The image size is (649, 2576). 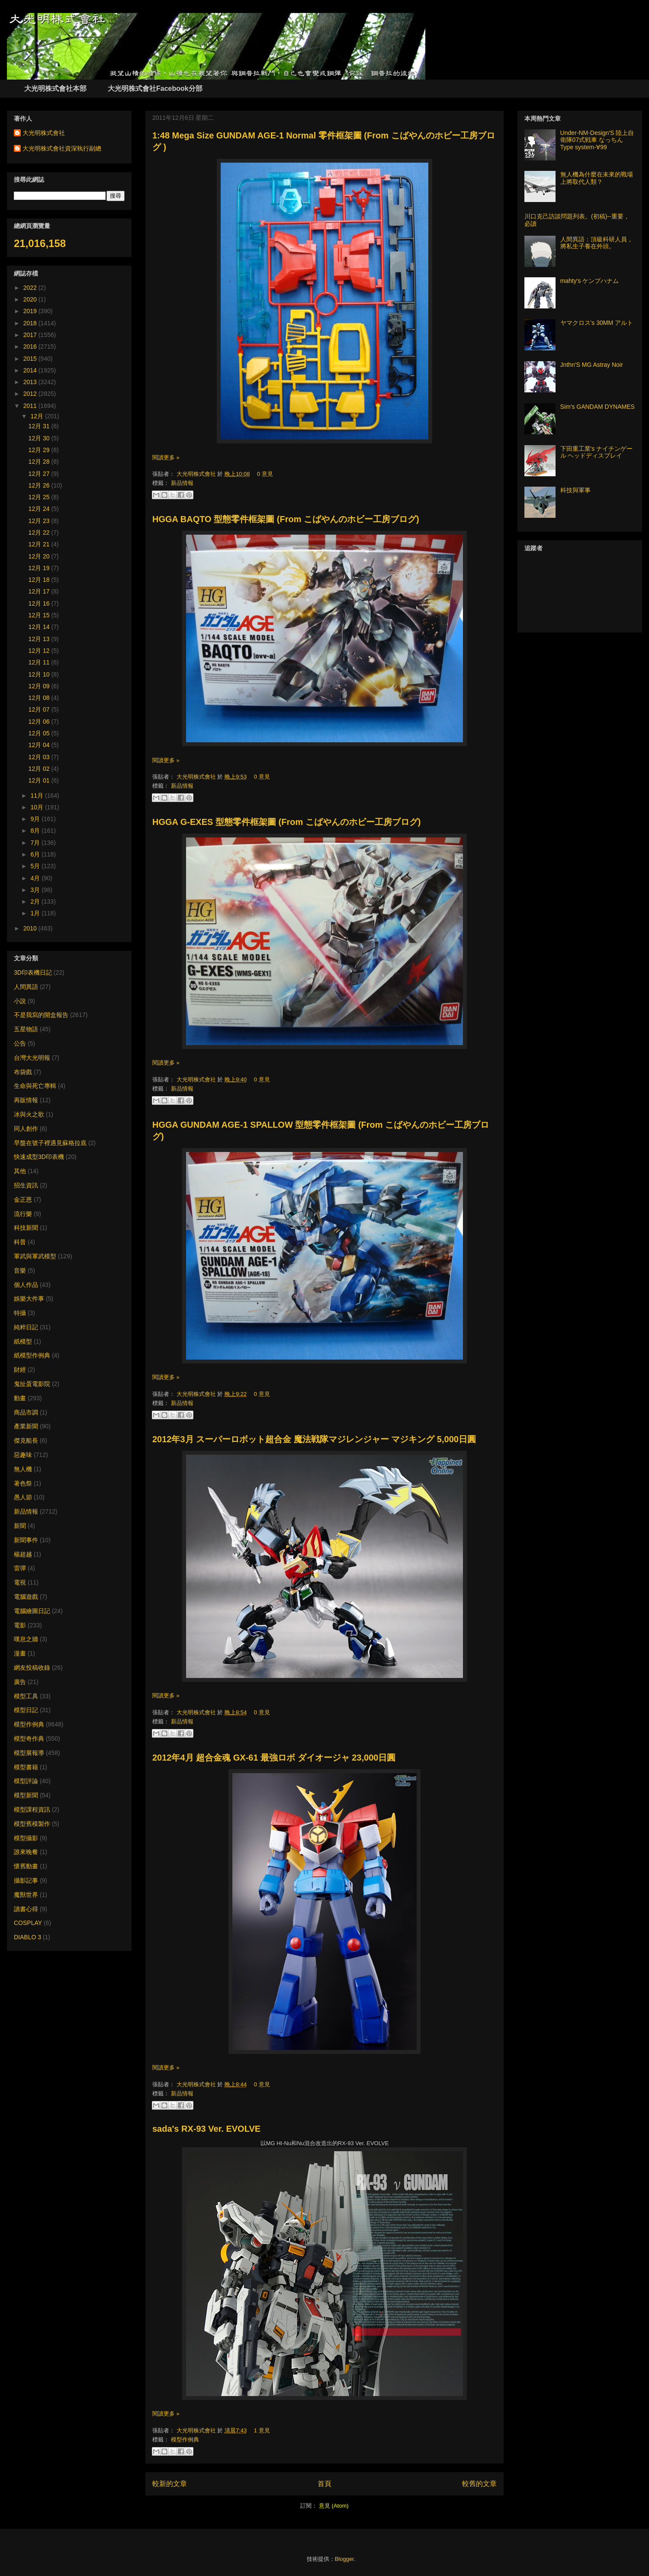 I want to click on 小說, so click(x=20, y=1001).